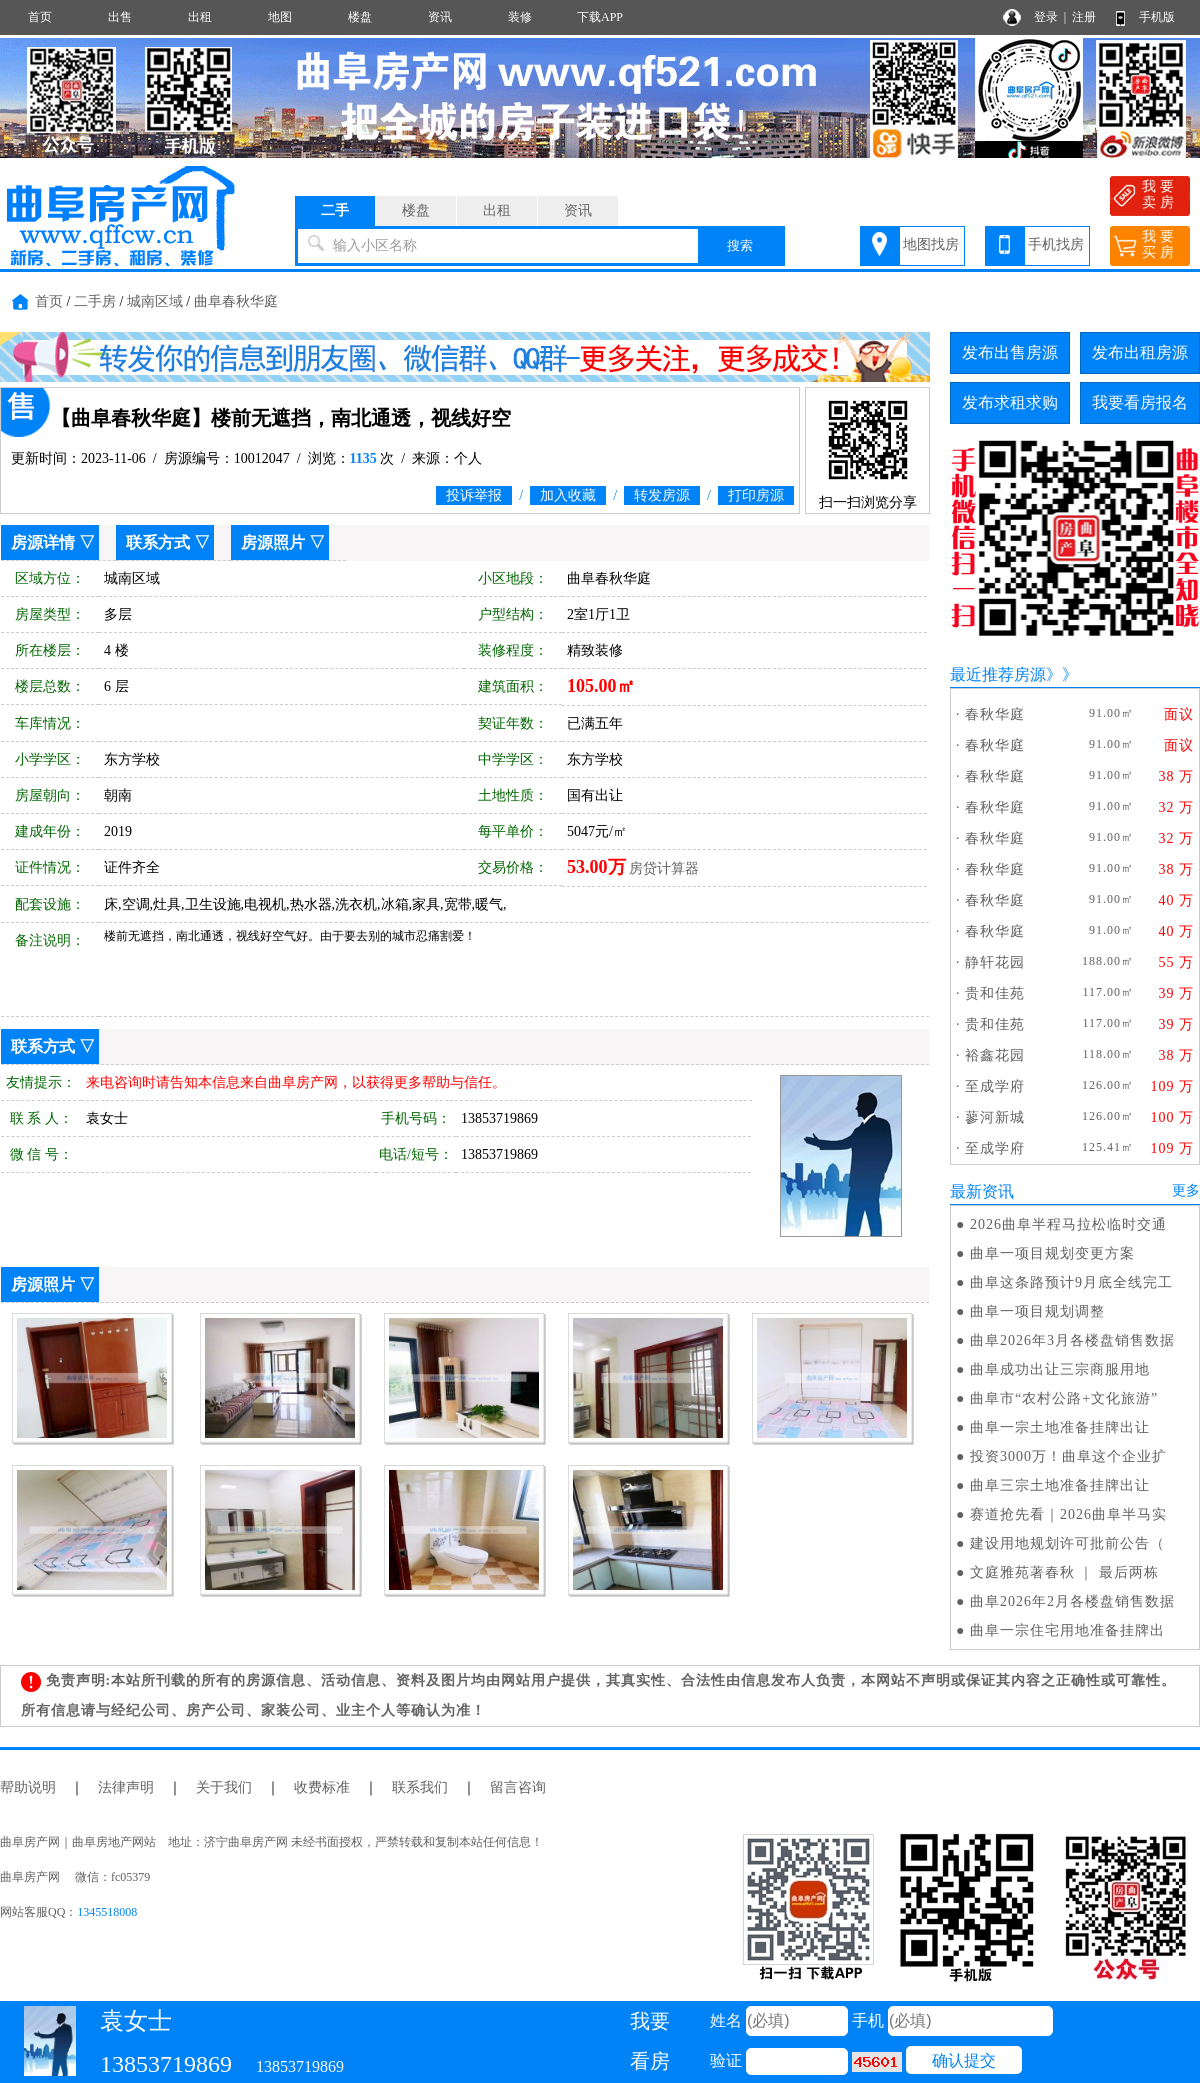  Describe the element at coordinates (1064, 1398) in the screenshot. I see `曲阜市“农村公路+文化旅游”` at that location.